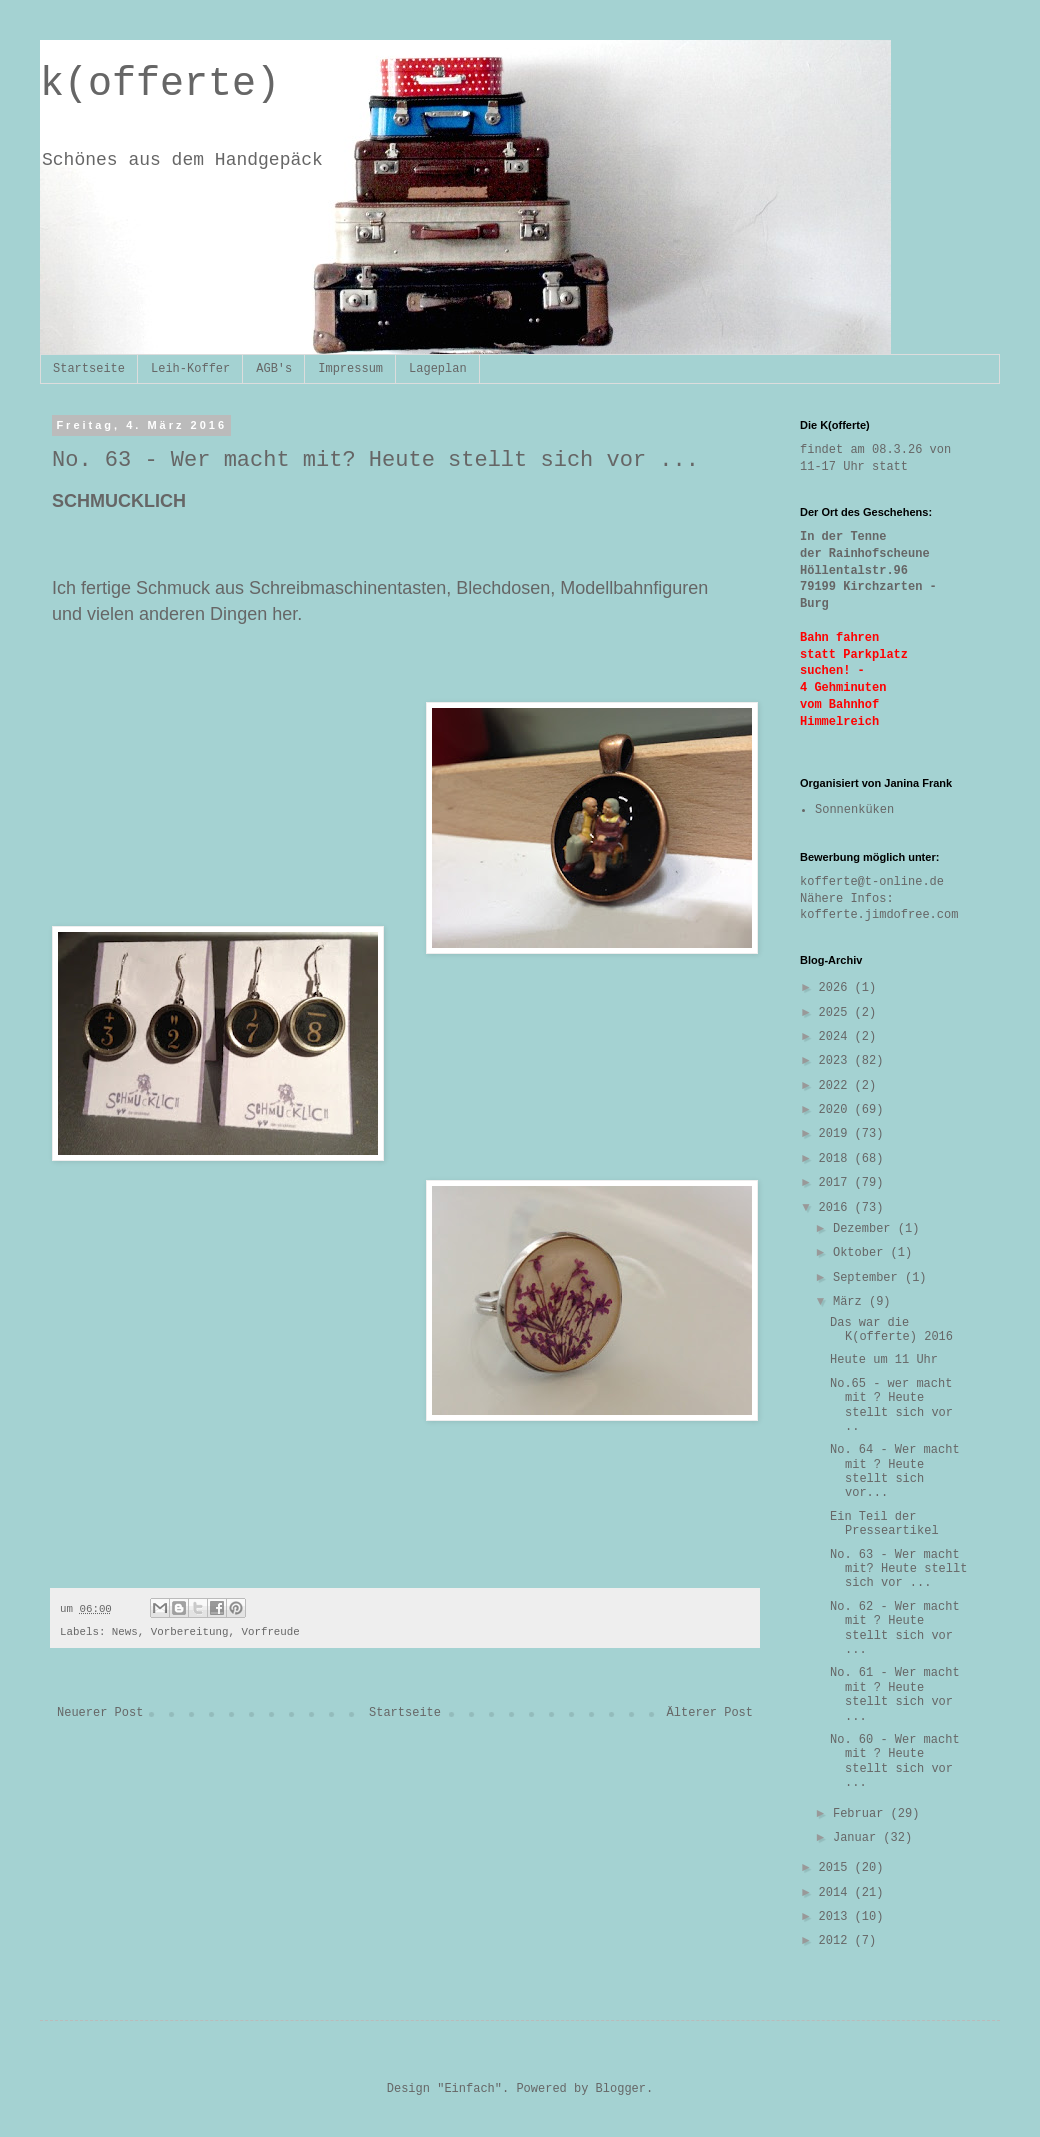 Image resolution: width=1040 pixels, height=2137 pixels. Describe the element at coordinates (837, 1868) in the screenshot. I see `2015` at that location.